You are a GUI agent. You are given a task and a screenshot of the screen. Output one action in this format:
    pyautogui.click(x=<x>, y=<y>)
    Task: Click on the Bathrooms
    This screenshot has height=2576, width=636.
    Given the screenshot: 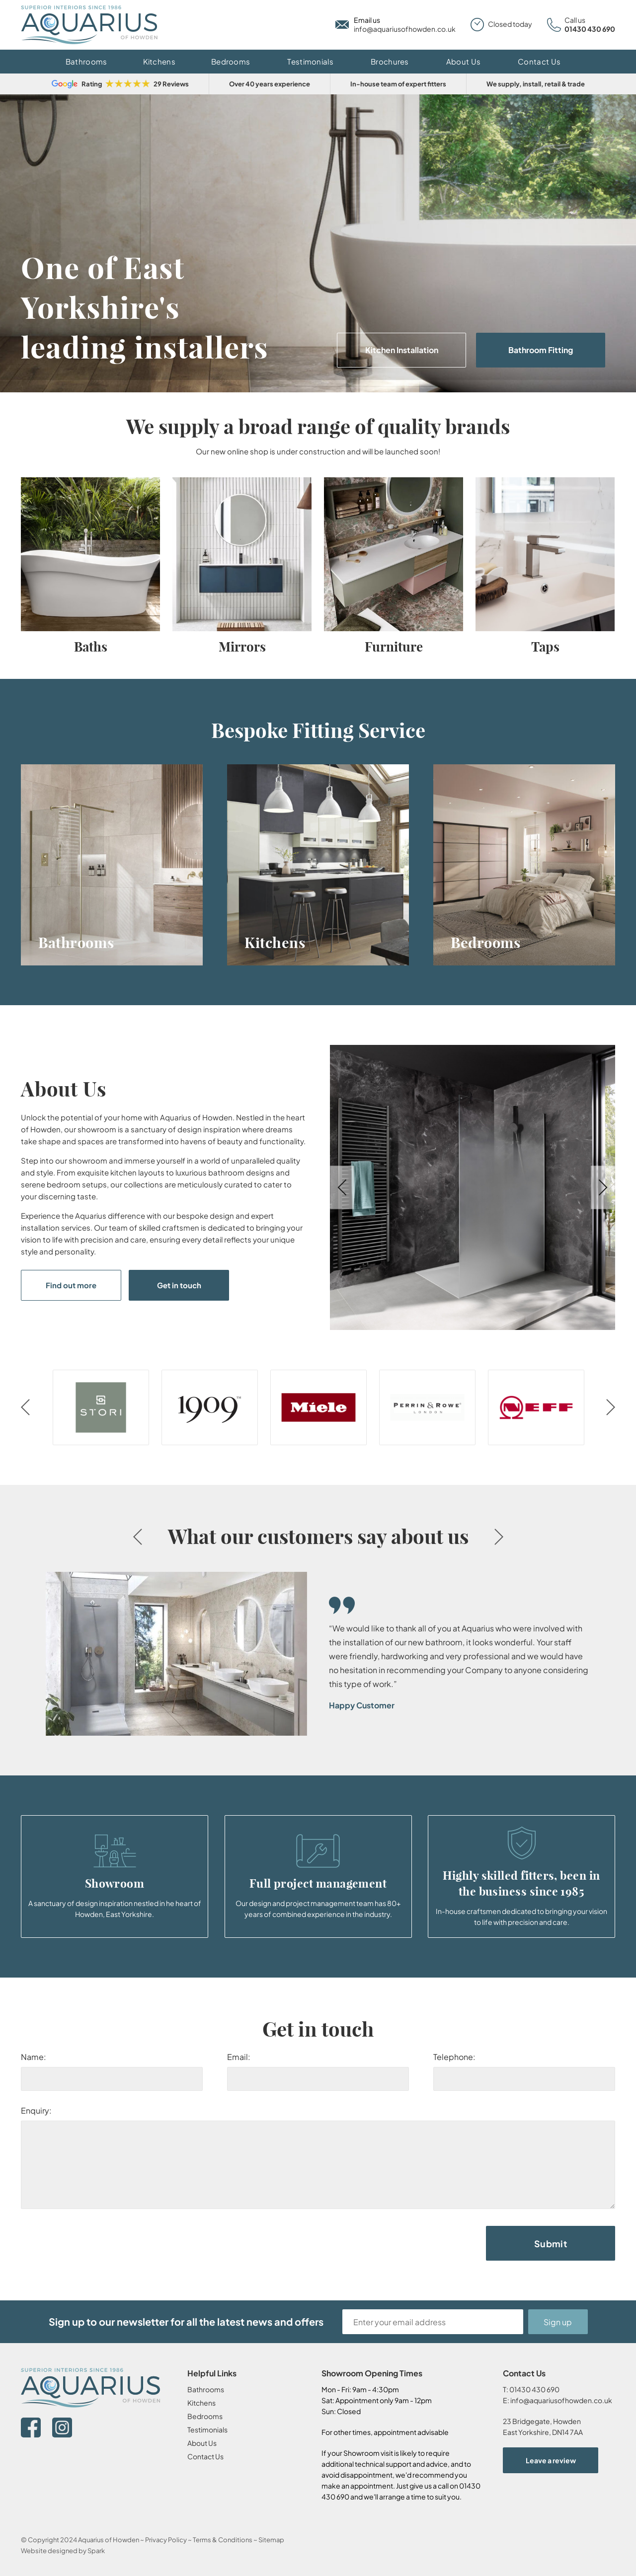 What is the action you would take?
    pyautogui.click(x=86, y=61)
    